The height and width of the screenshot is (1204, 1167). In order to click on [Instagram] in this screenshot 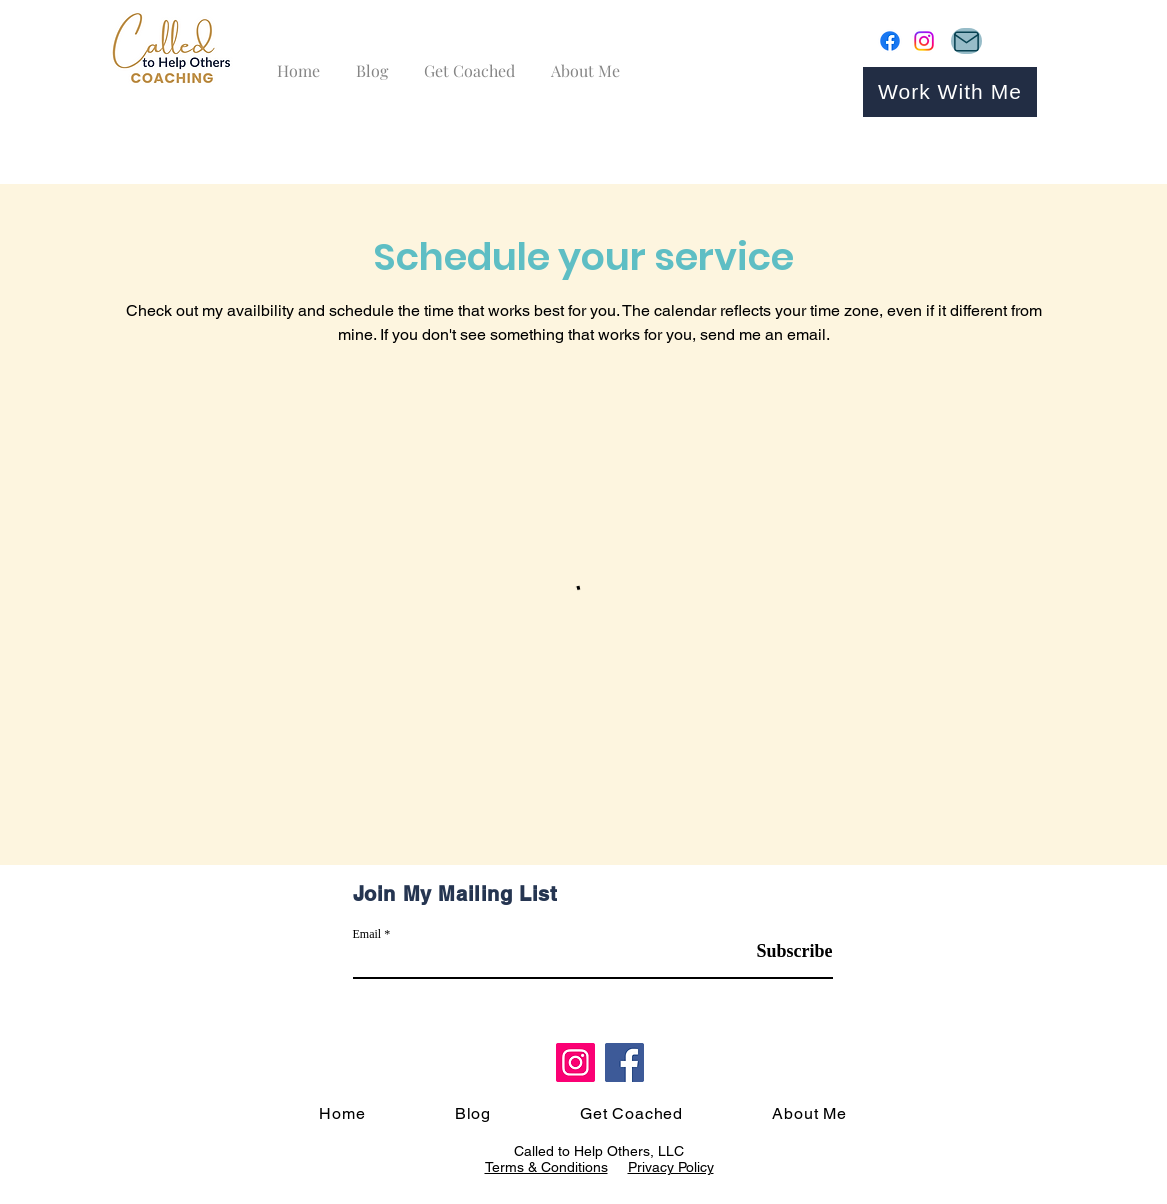, I will do `click(924, 41)`.